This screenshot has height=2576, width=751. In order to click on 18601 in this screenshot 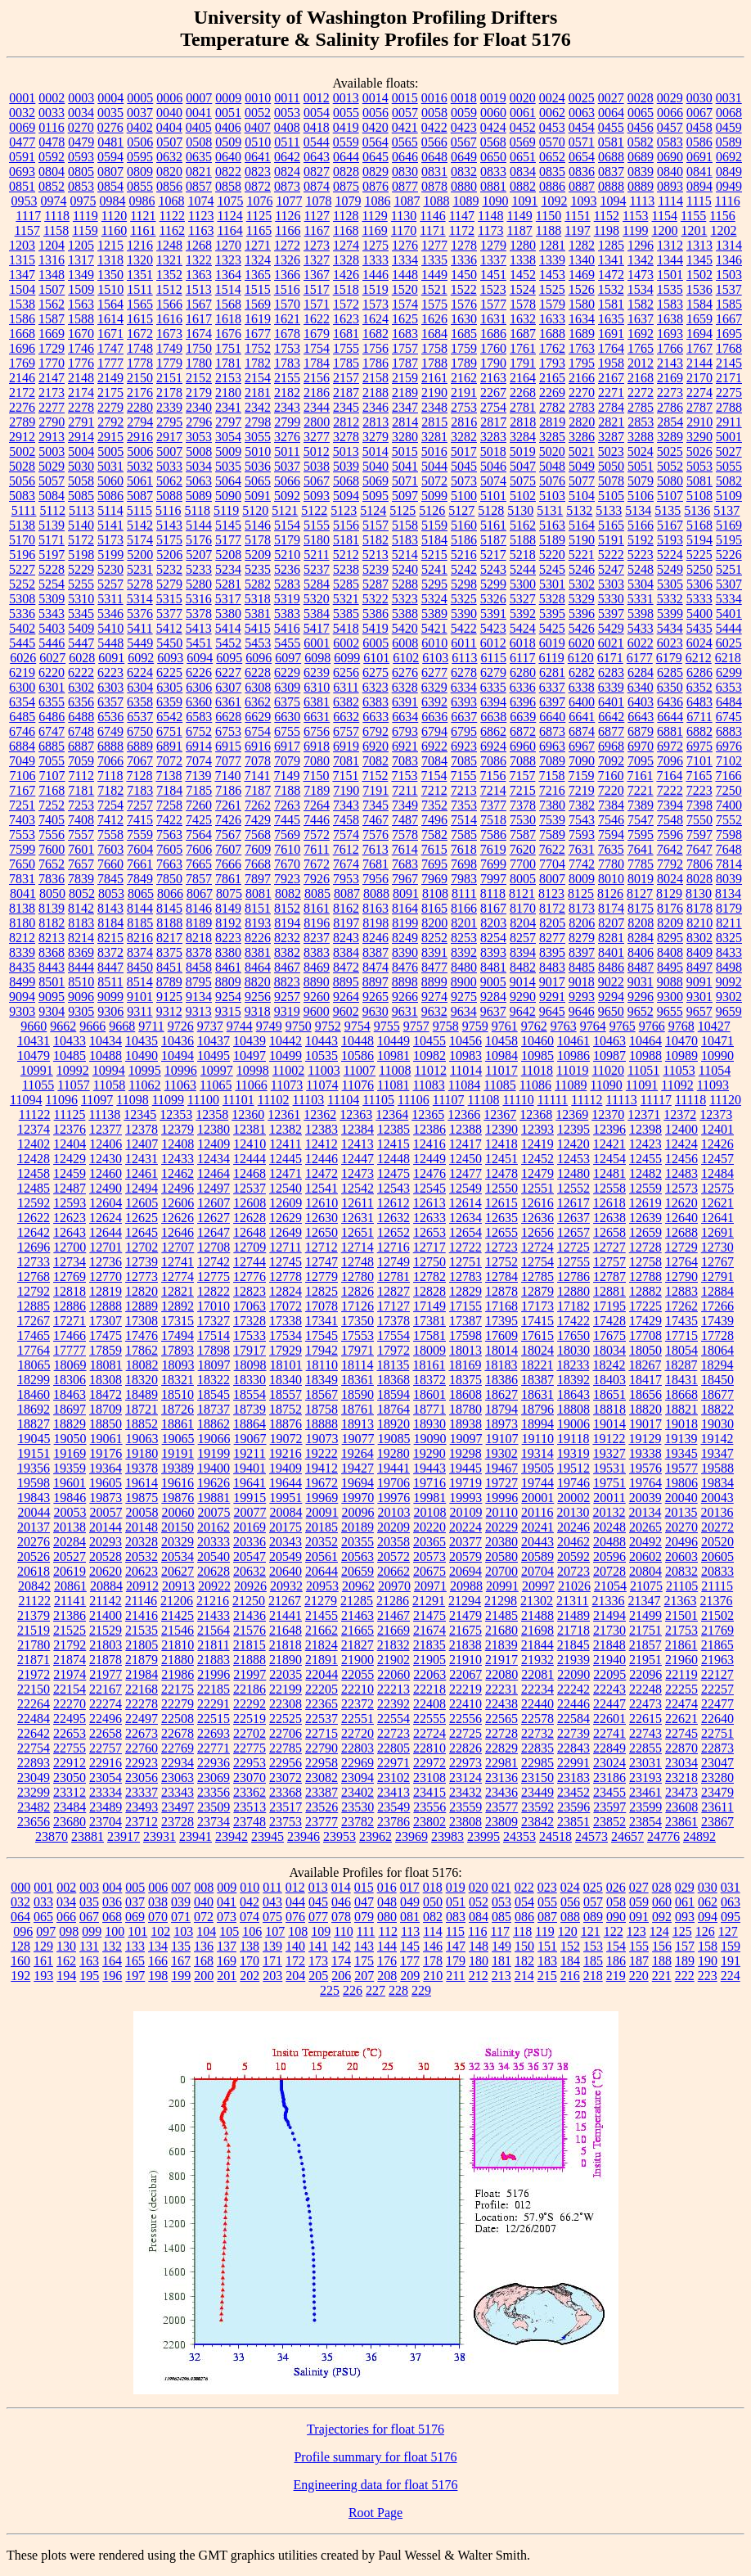, I will do `click(429, 1394)`.